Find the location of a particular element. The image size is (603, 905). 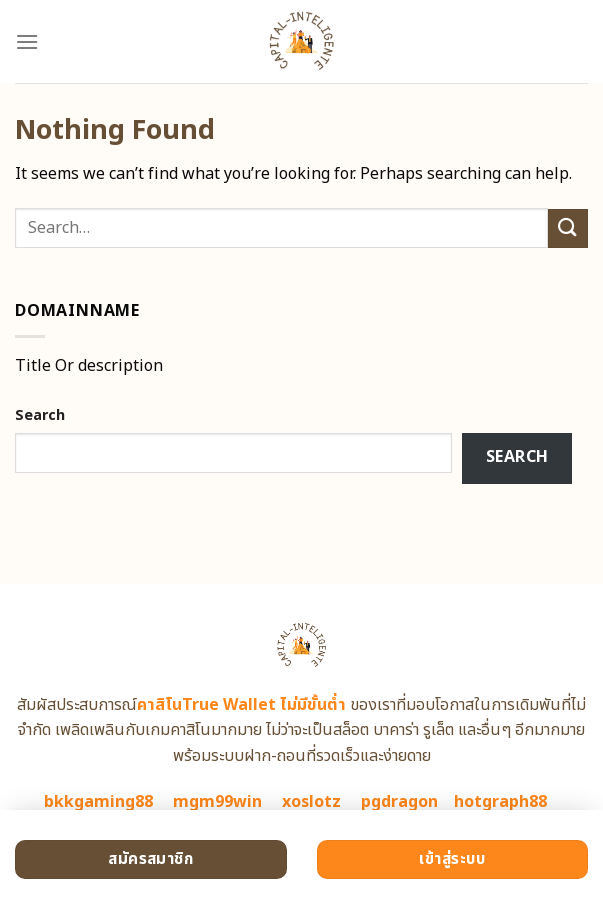

pgdragon is located at coordinates (399, 802).